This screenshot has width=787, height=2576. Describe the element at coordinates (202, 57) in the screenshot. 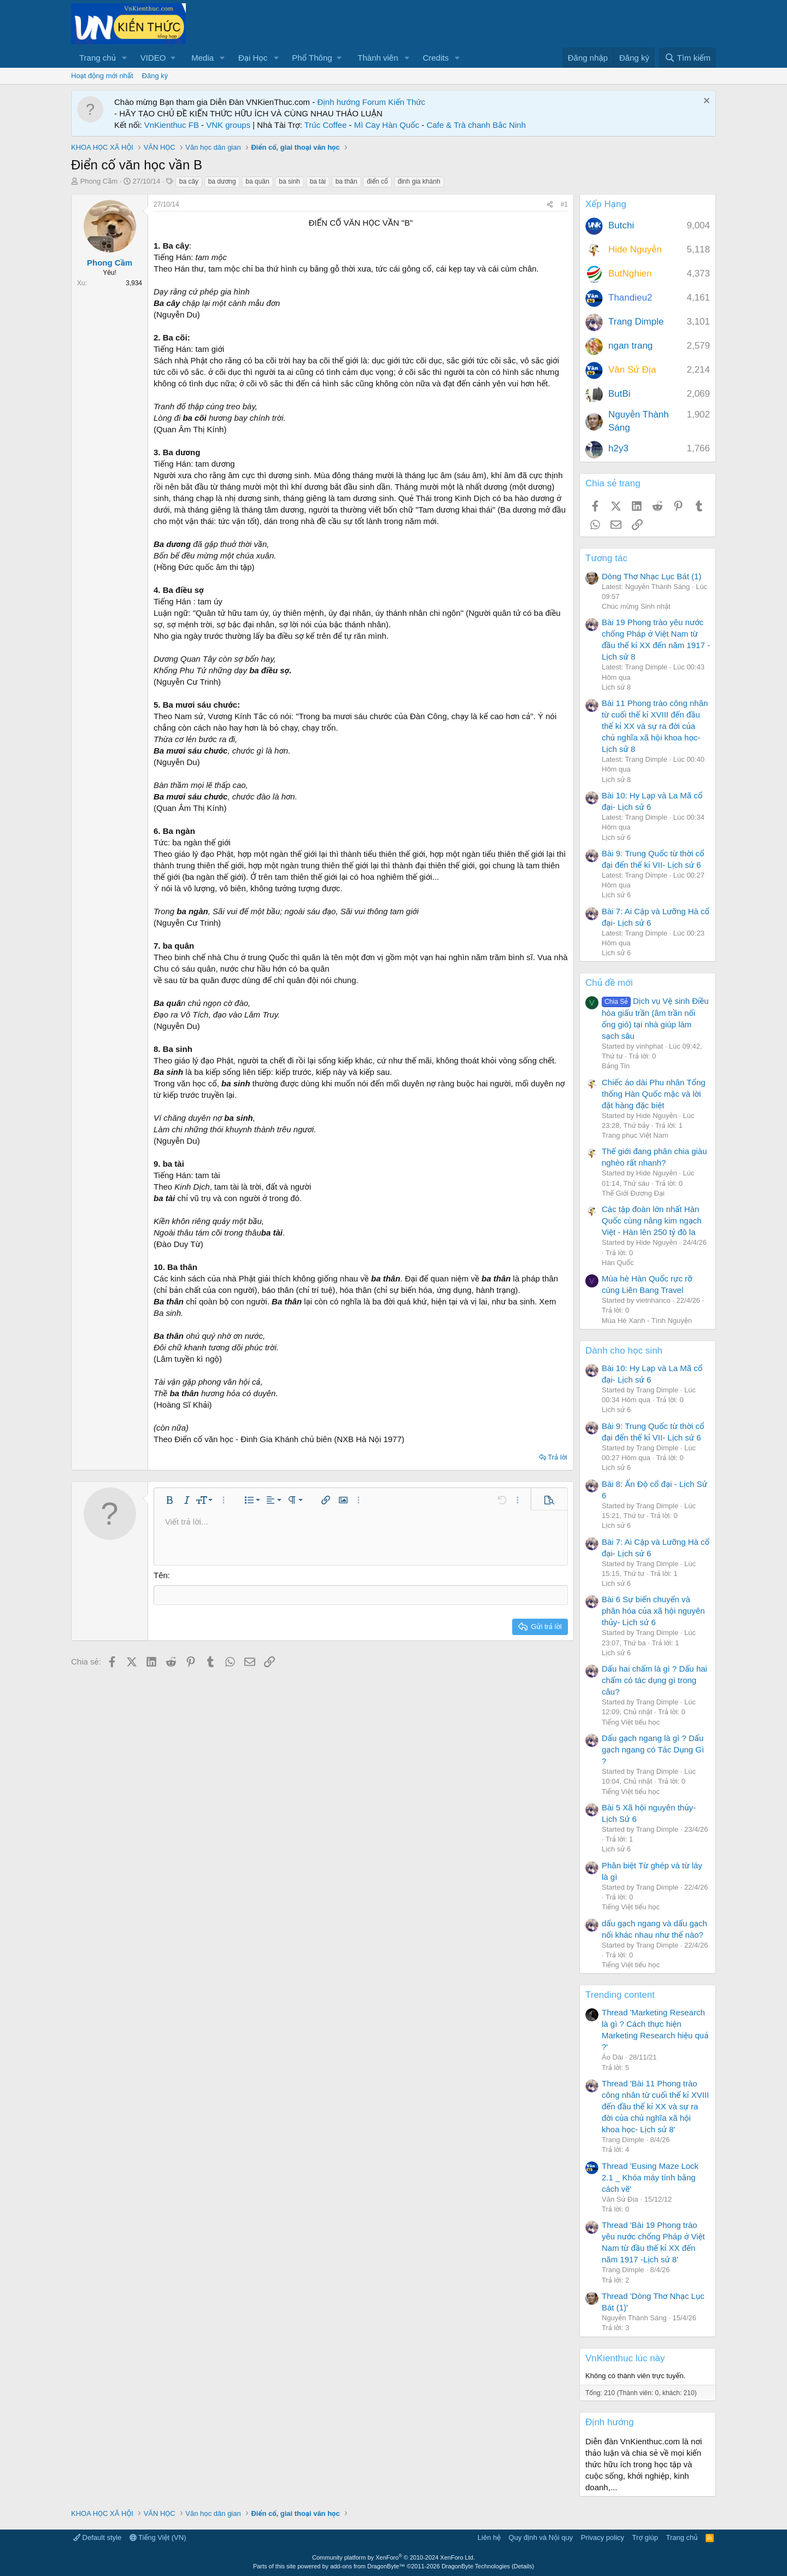

I see `Media` at that location.